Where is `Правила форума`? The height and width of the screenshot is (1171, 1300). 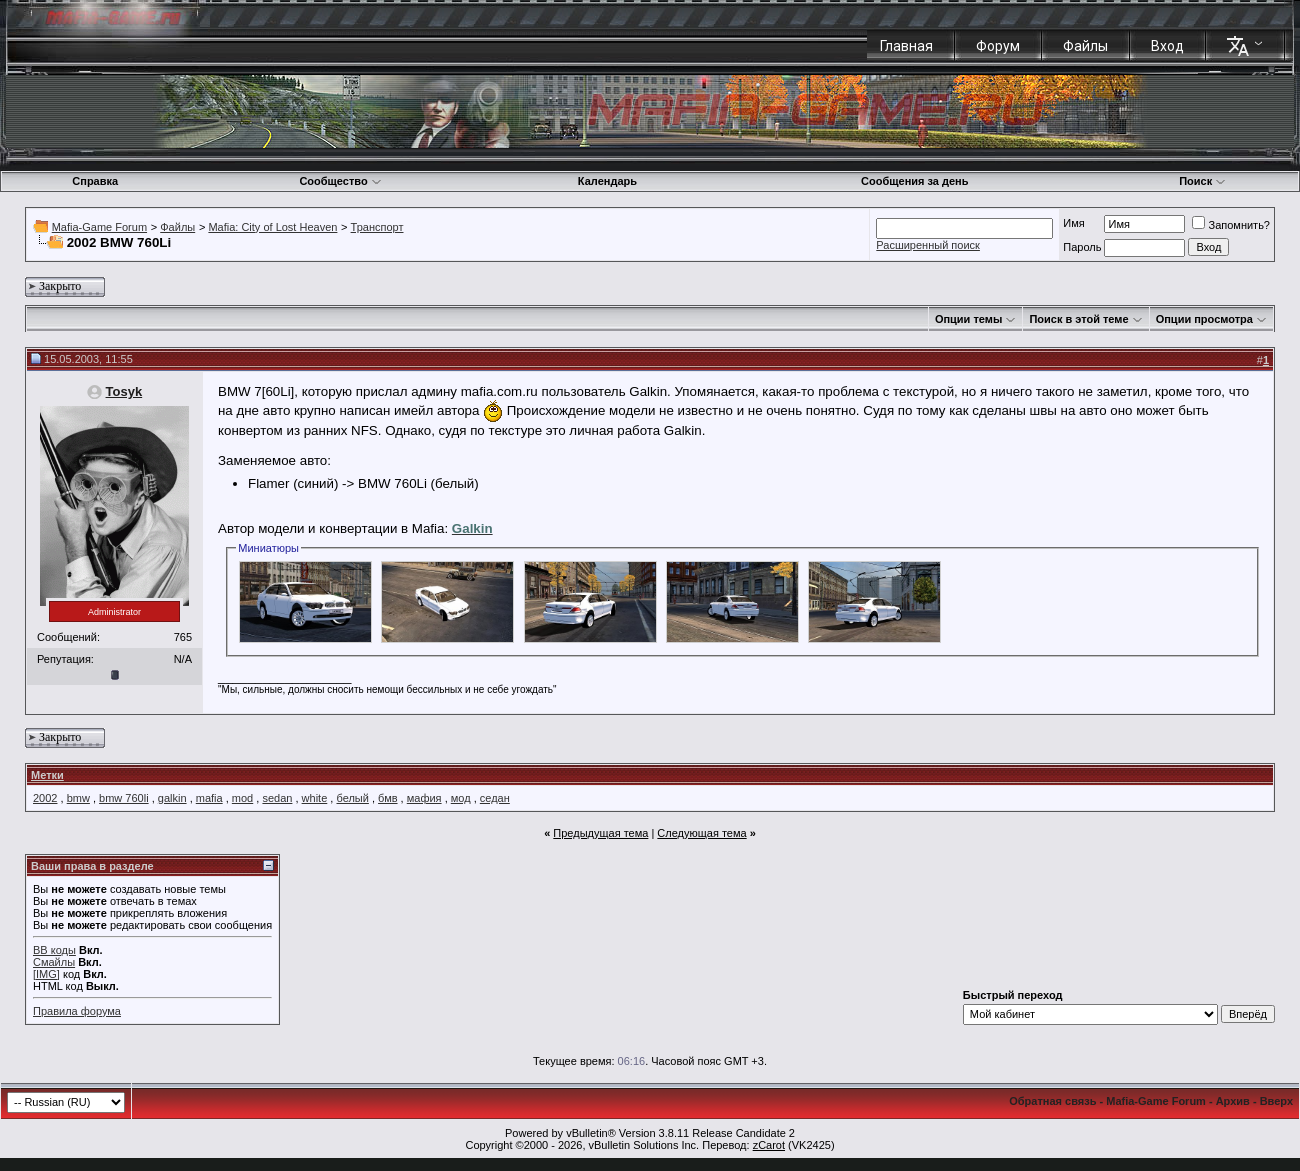 Правила форума is located at coordinates (77, 1011).